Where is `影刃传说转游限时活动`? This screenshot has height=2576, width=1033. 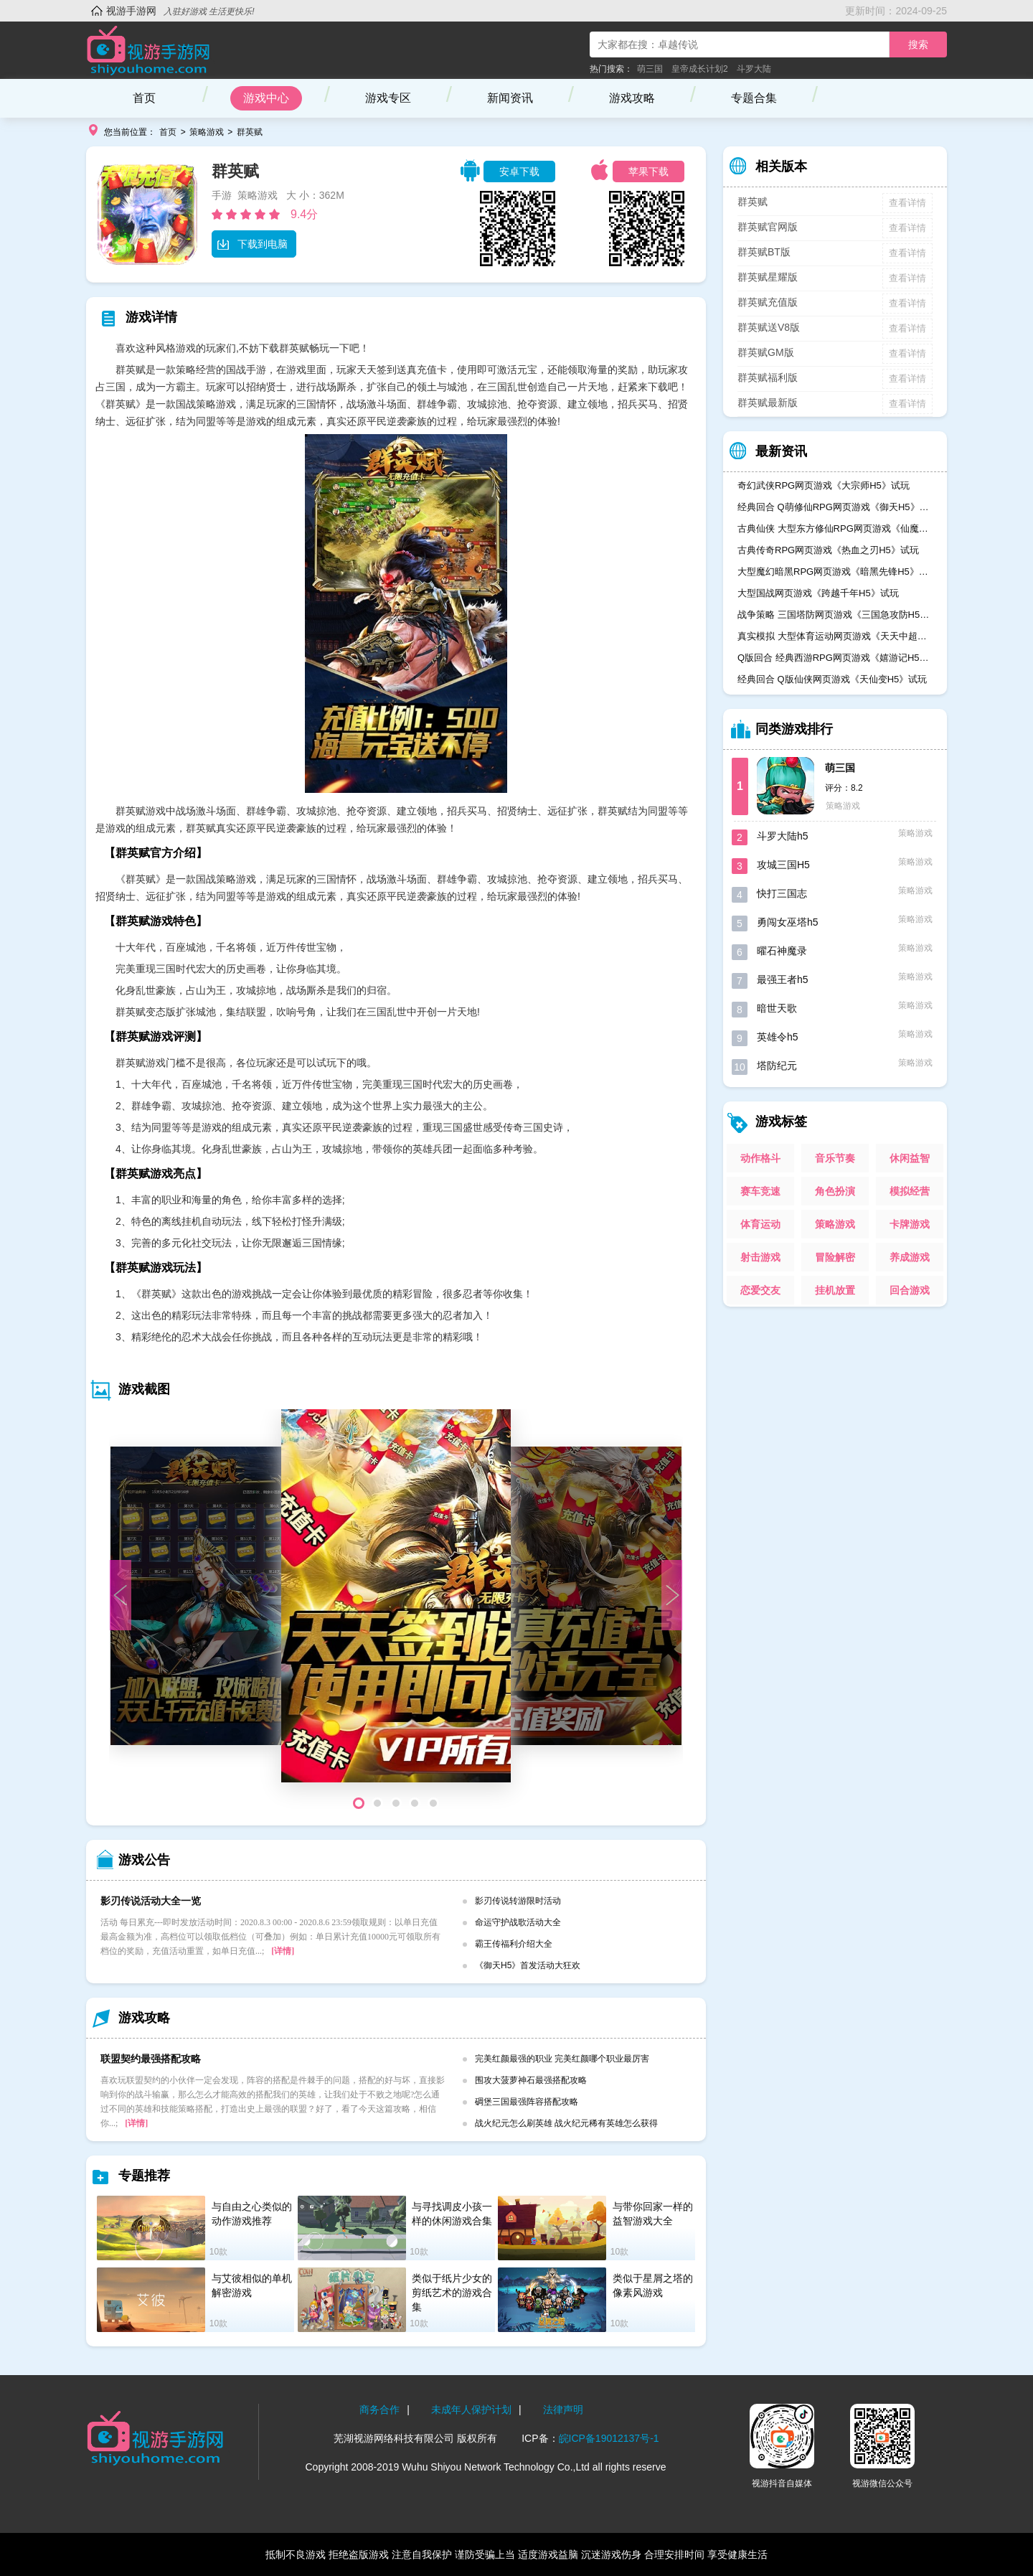
影刃传说转游限时活动 is located at coordinates (518, 1901).